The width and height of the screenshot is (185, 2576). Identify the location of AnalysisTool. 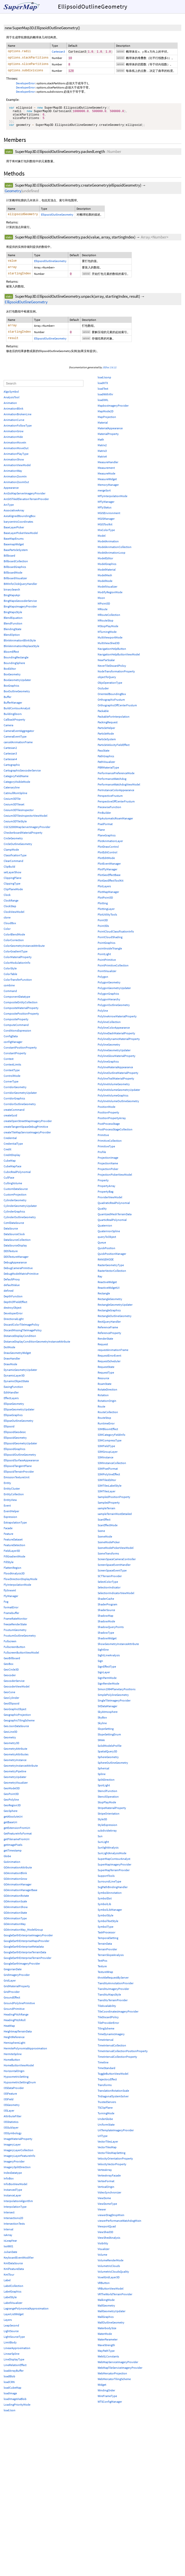
(11, 401).